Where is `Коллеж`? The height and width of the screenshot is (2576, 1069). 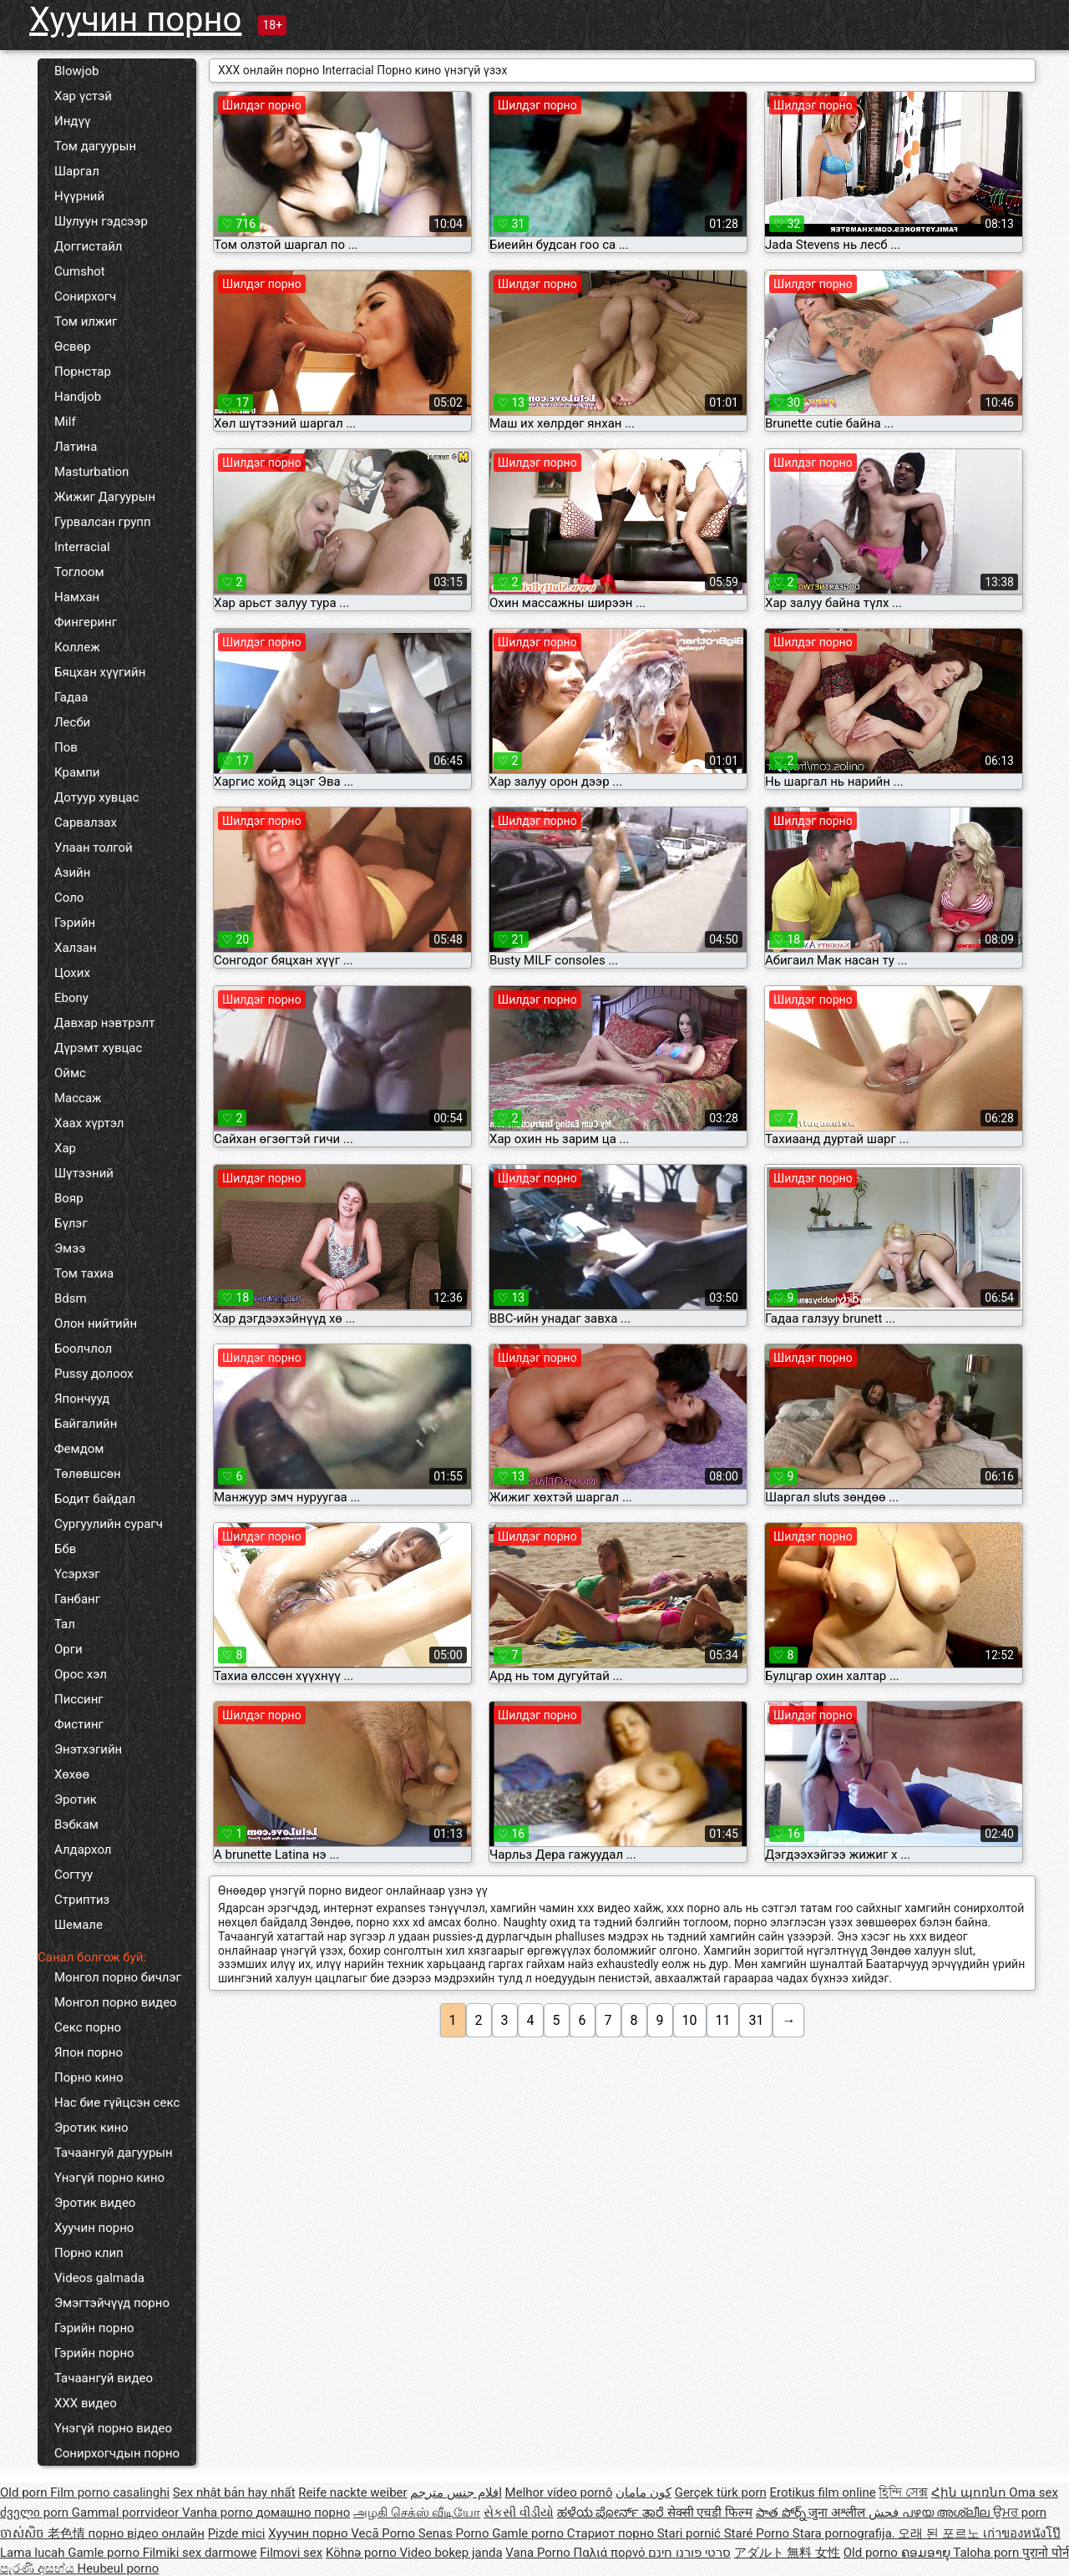 Коллеж is located at coordinates (77, 647).